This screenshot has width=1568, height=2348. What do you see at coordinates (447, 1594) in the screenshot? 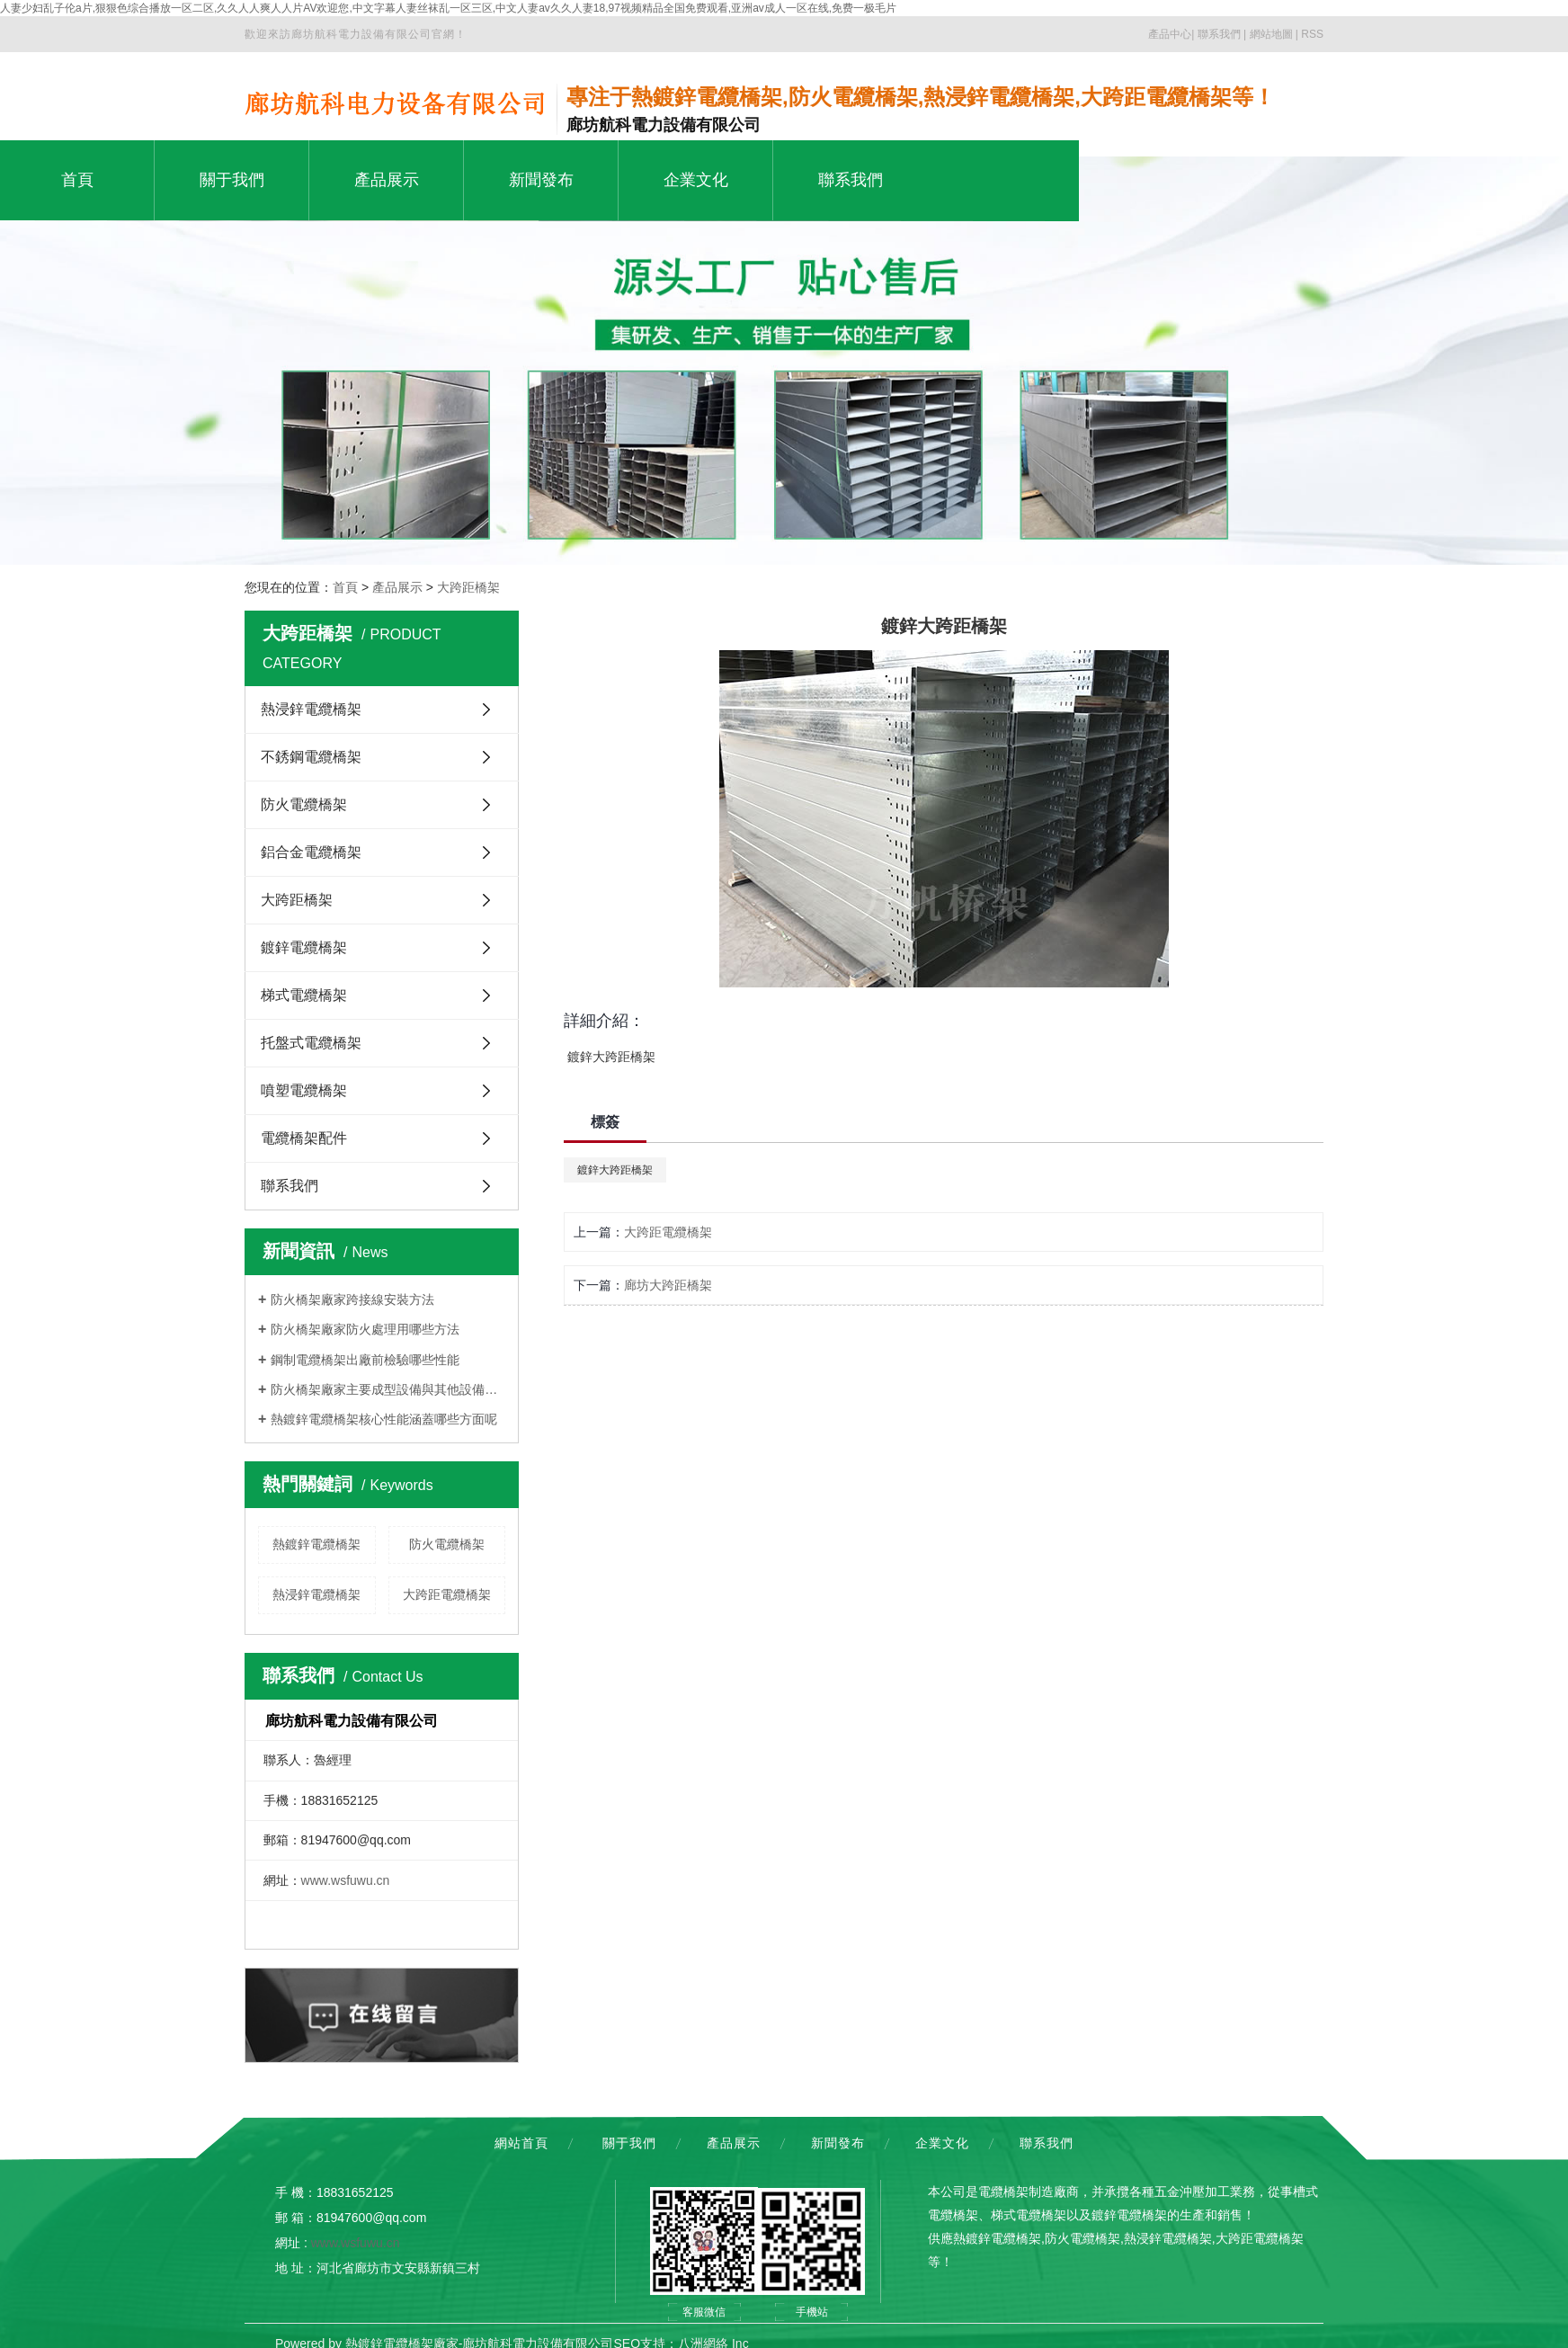
I see `大跨距電纜橋架` at bounding box center [447, 1594].